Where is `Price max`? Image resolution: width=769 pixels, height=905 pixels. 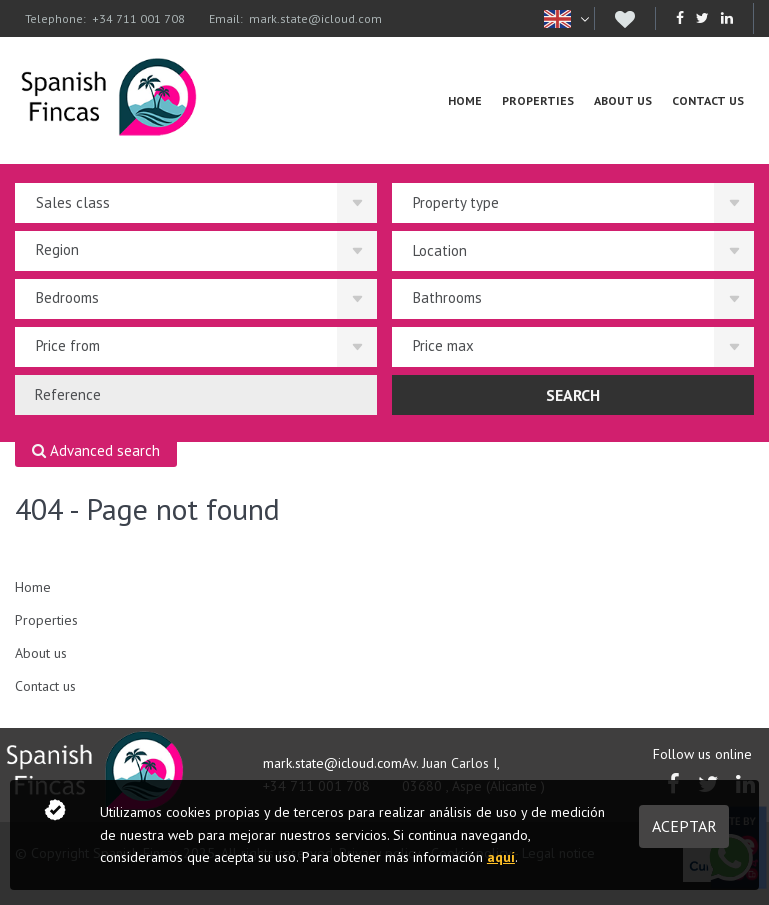
Price max is located at coordinates (443, 345).